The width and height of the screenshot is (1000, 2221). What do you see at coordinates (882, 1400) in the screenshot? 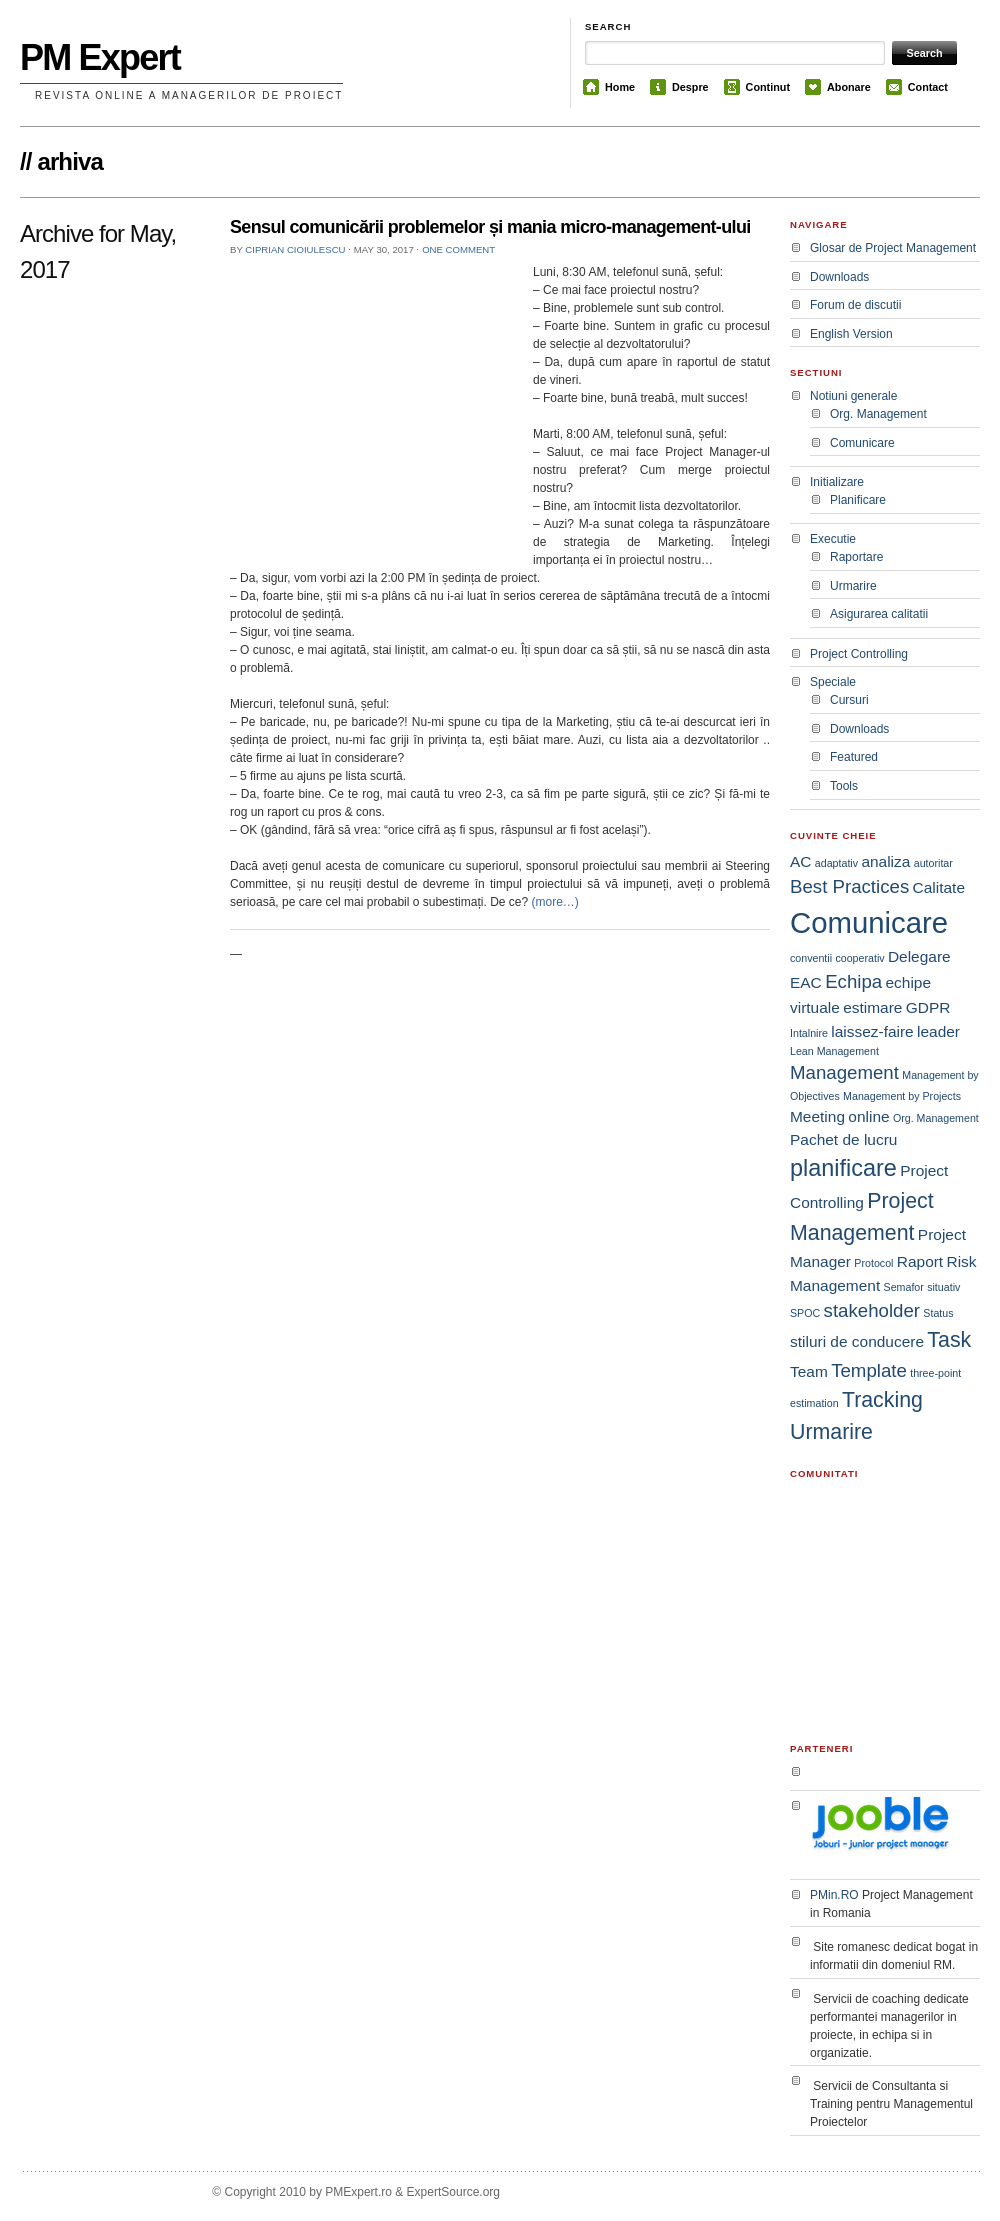
I see `Tracking [Tracking (4 items)]` at bounding box center [882, 1400].